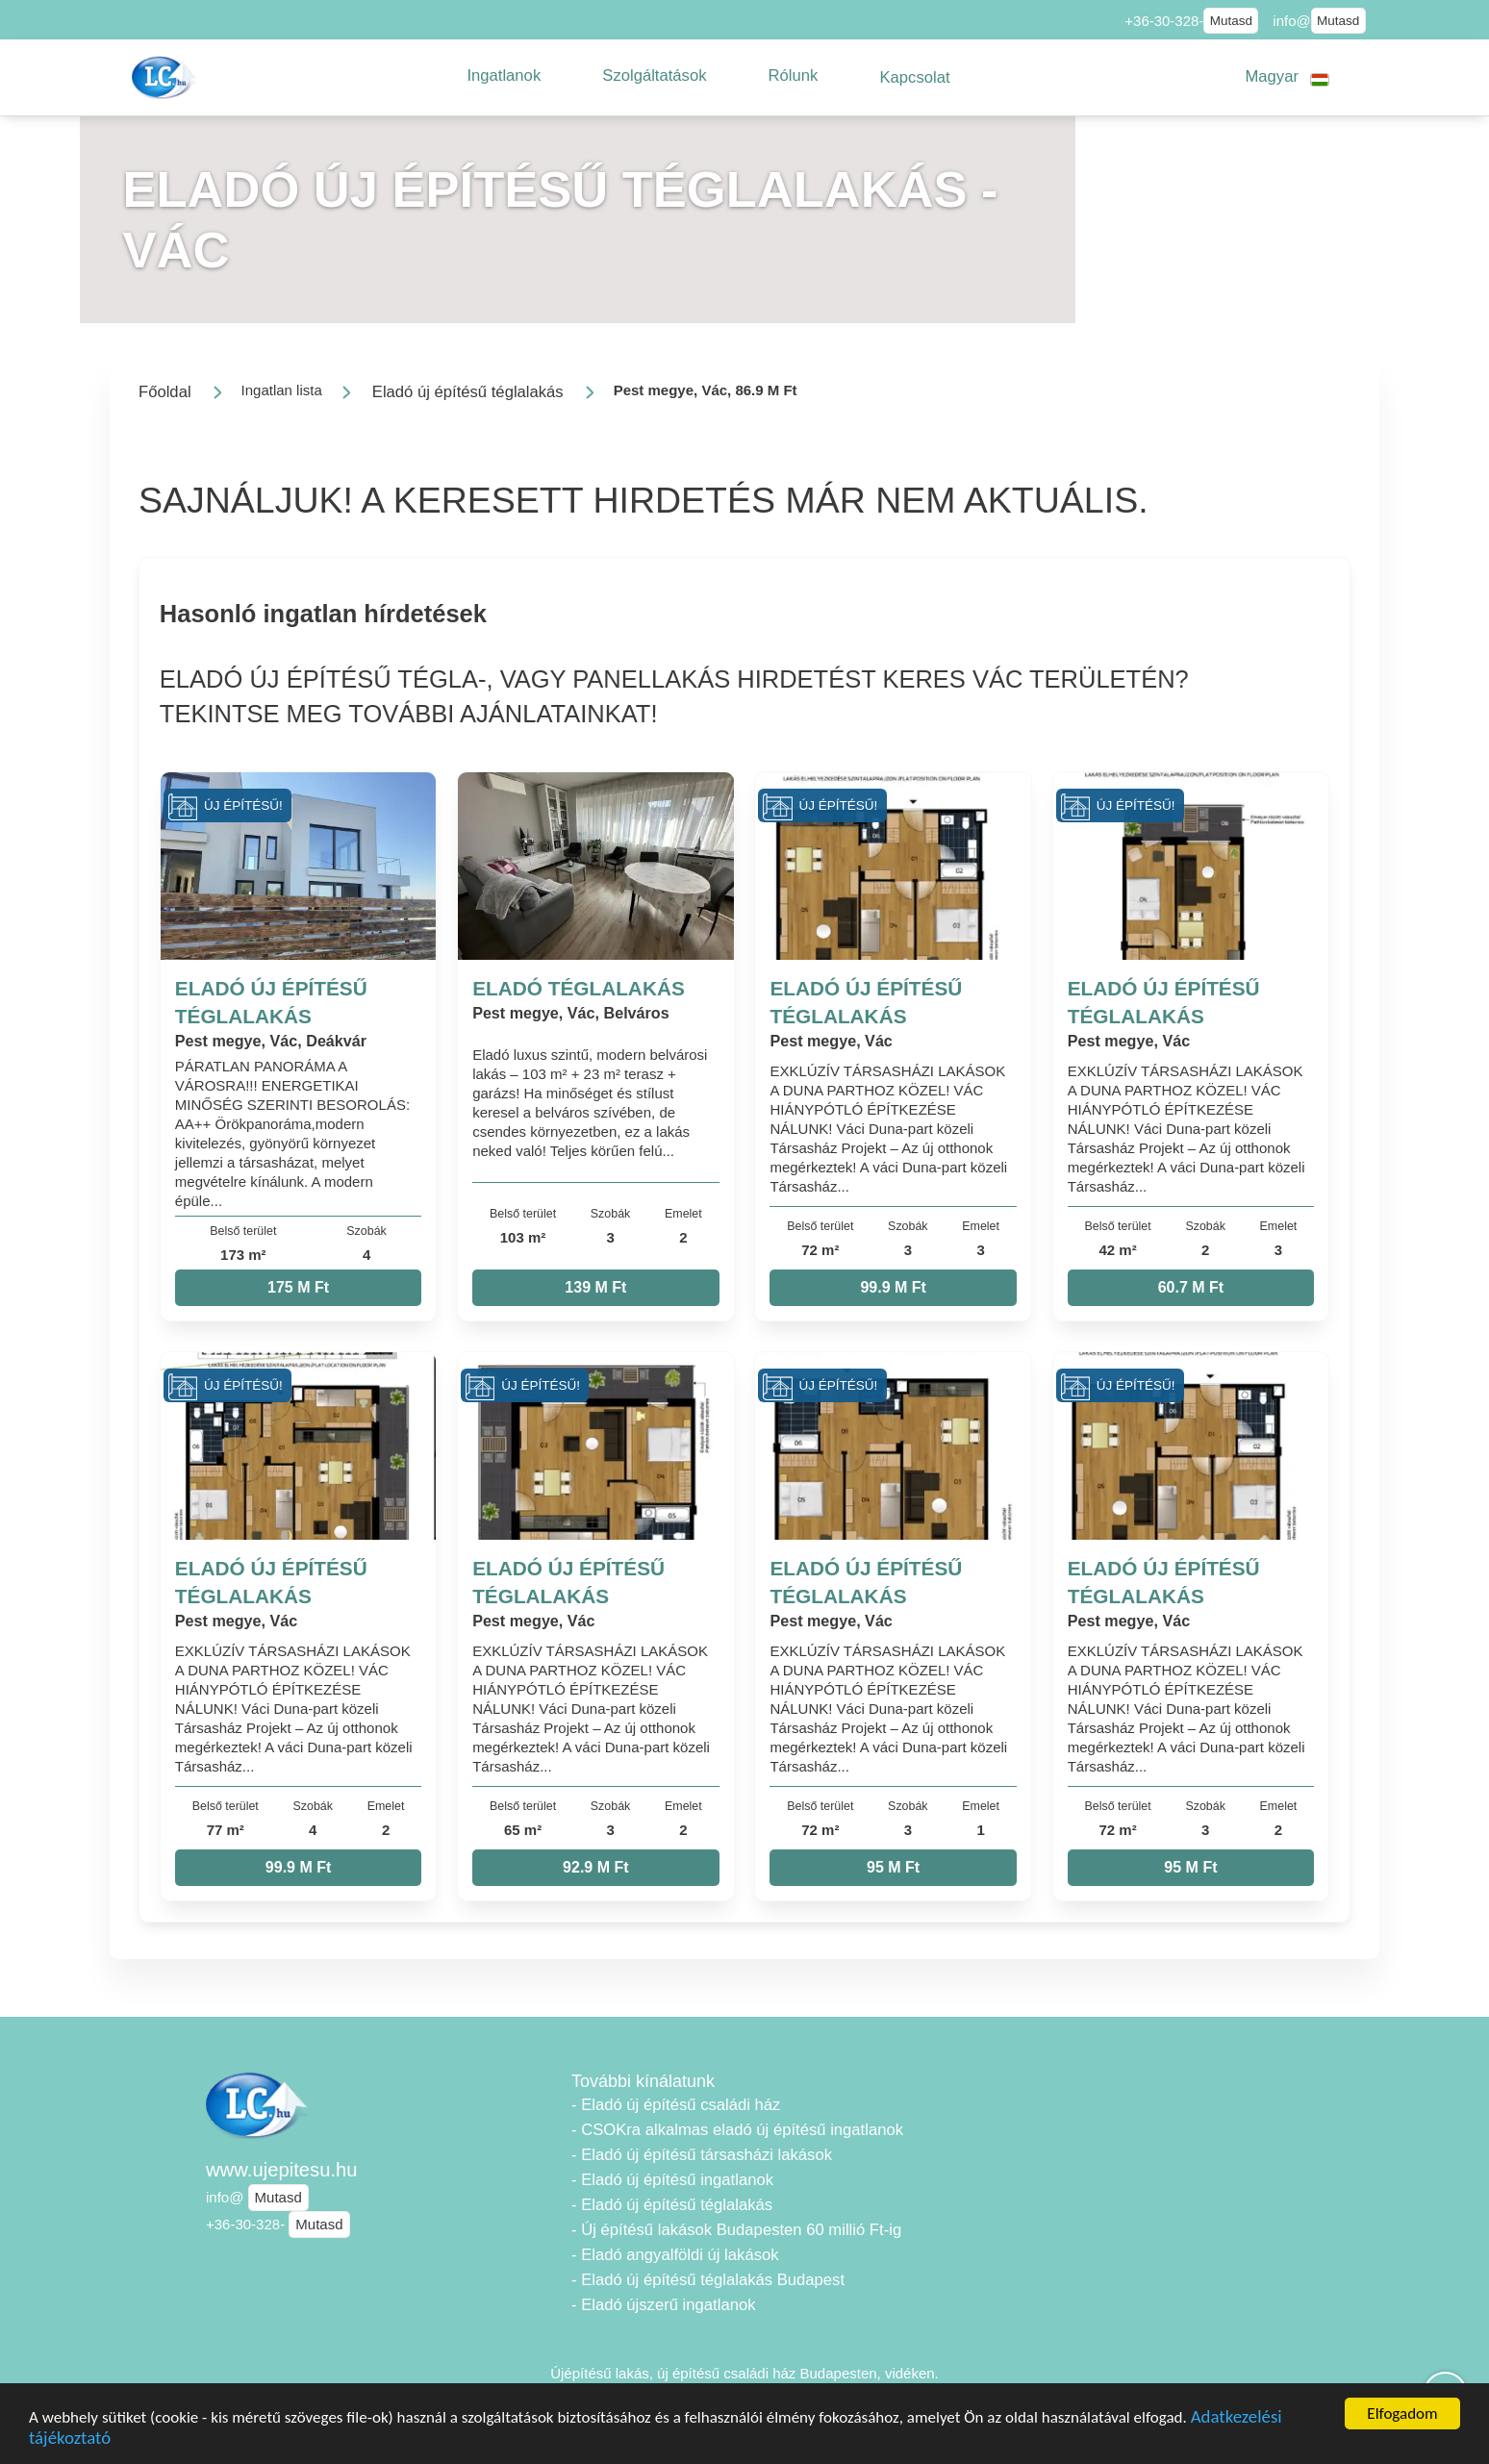  I want to click on [button], so click(503, 76).